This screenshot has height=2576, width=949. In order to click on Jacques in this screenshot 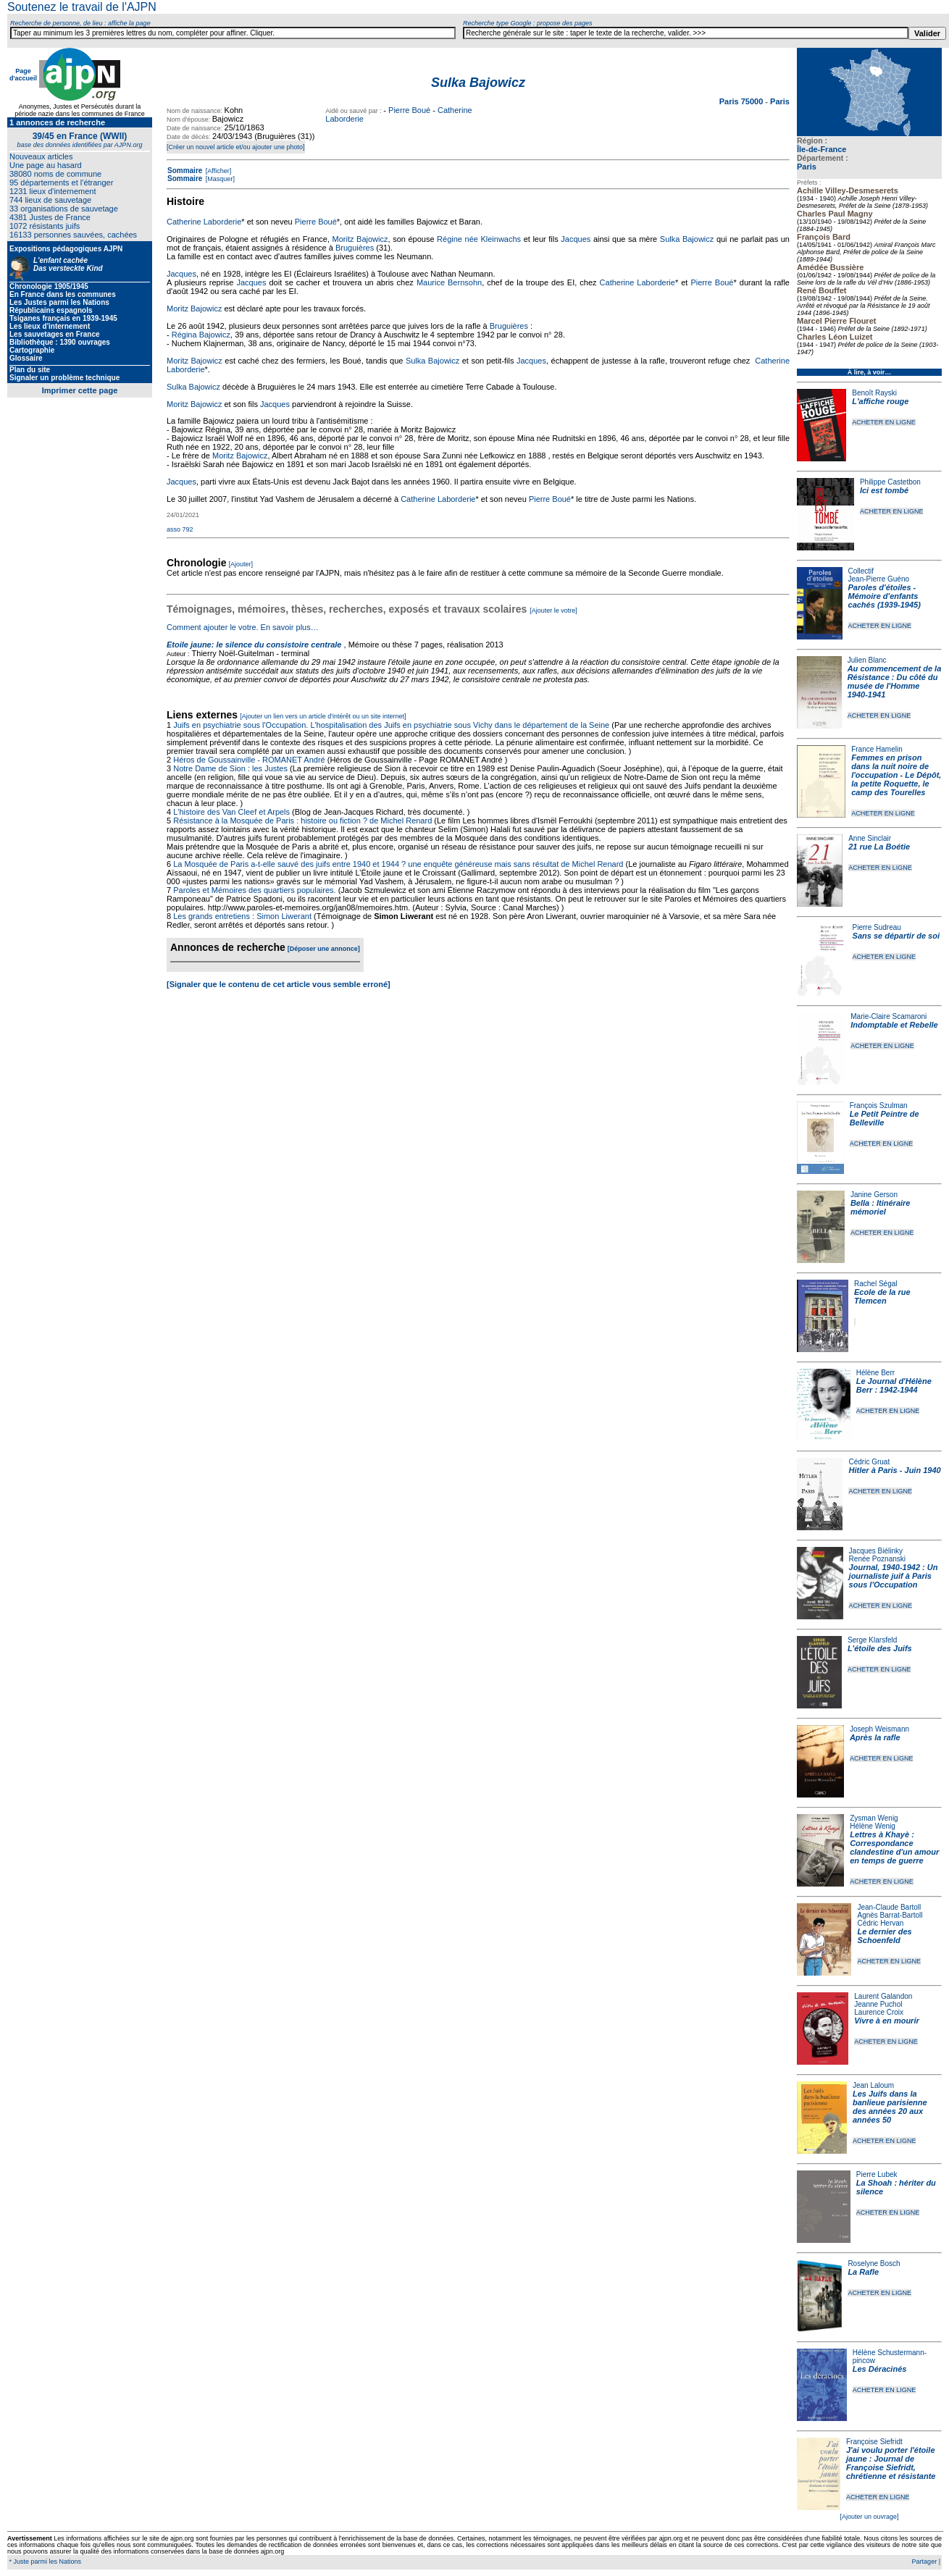, I will do `click(575, 239)`.